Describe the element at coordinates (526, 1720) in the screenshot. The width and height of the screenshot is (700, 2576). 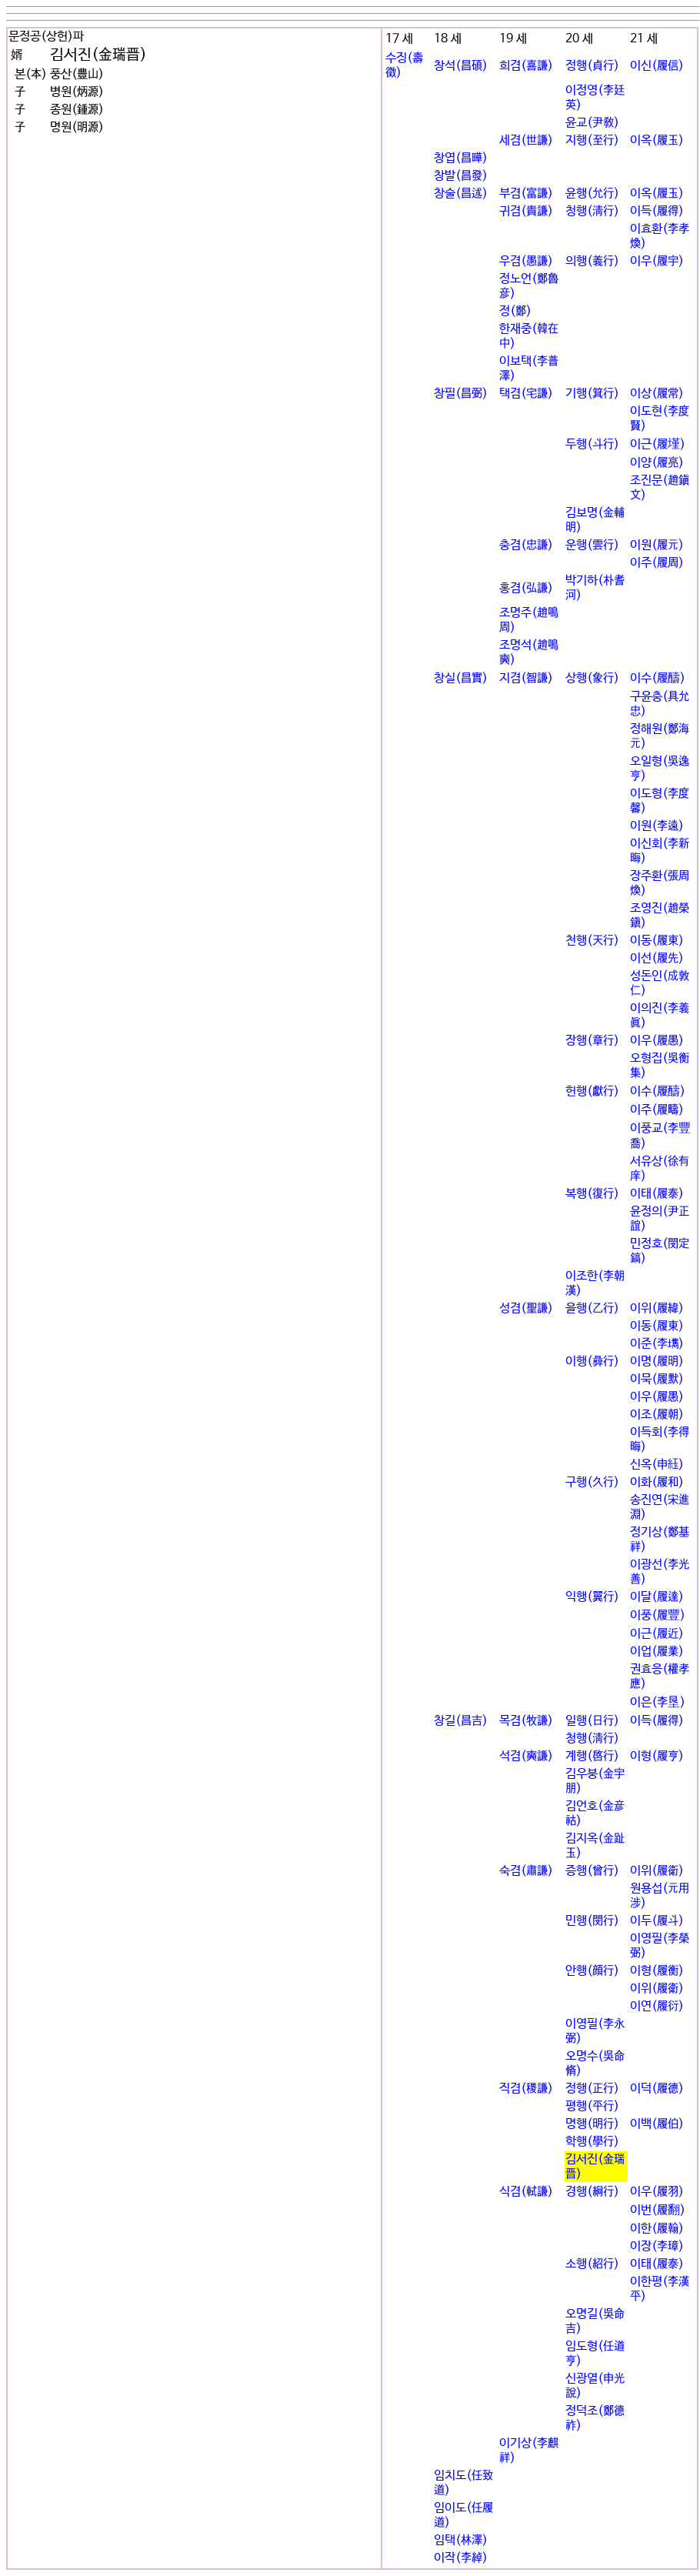
I see `목겸(牧謙)` at that location.